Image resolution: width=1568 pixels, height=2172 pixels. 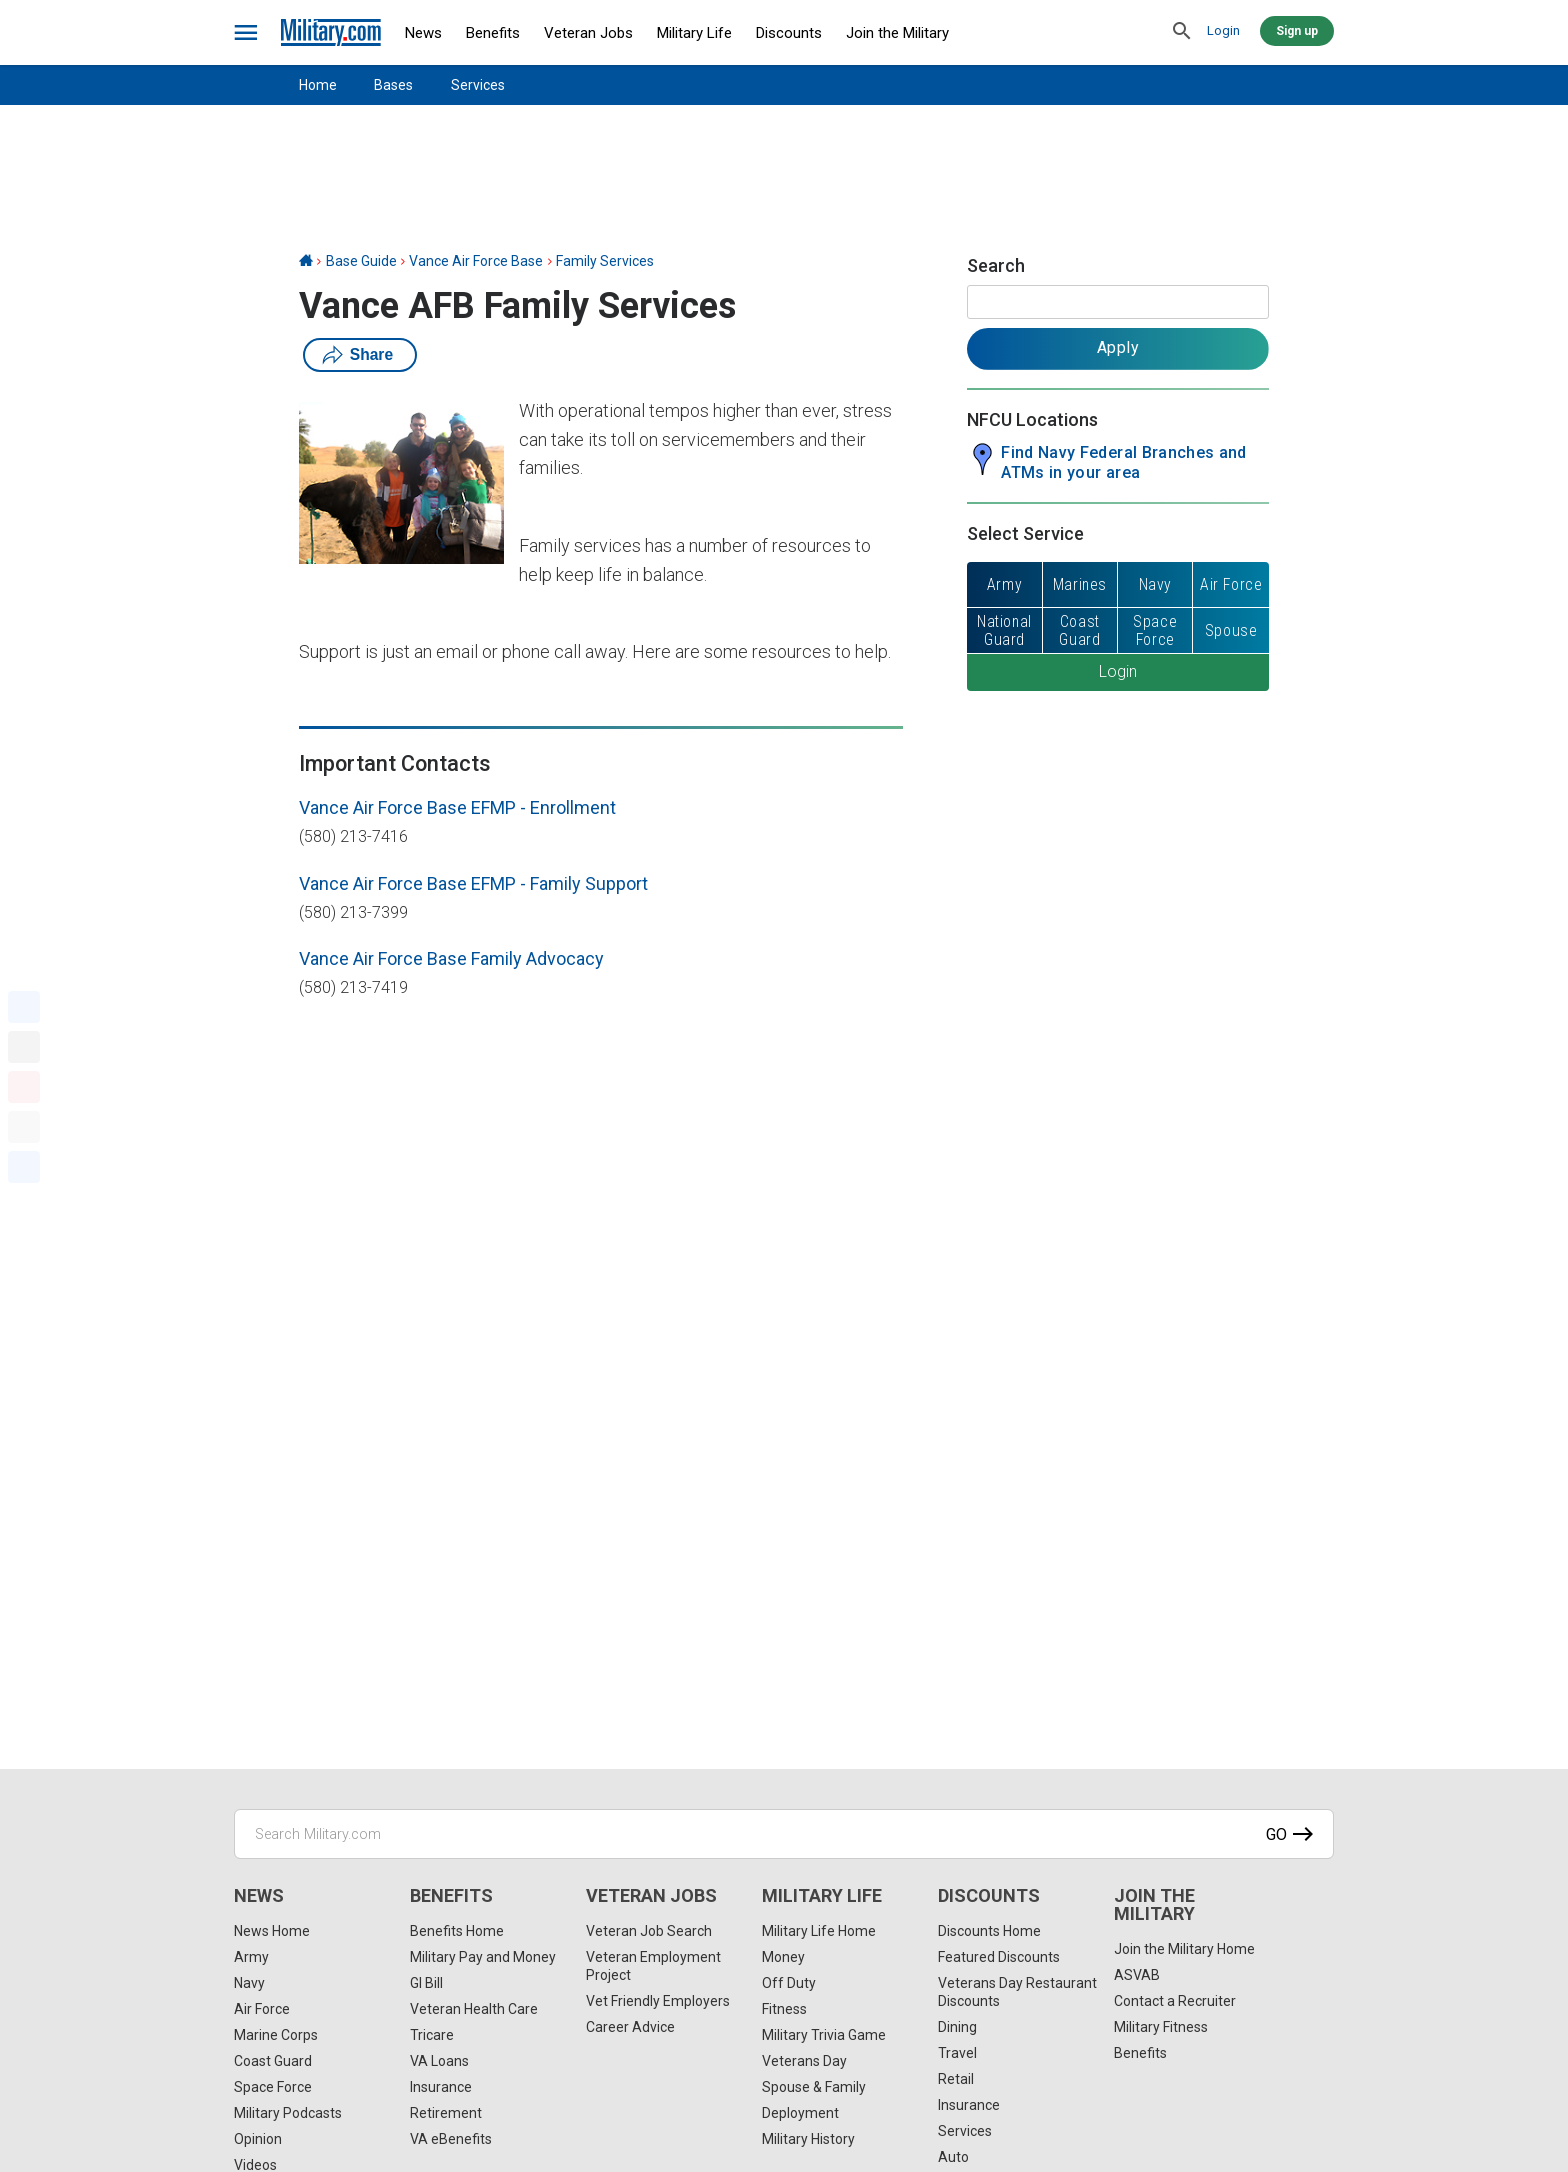 What do you see at coordinates (789, 1983) in the screenshot?
I see `Off Duty` at bounding box center [789, 1983].